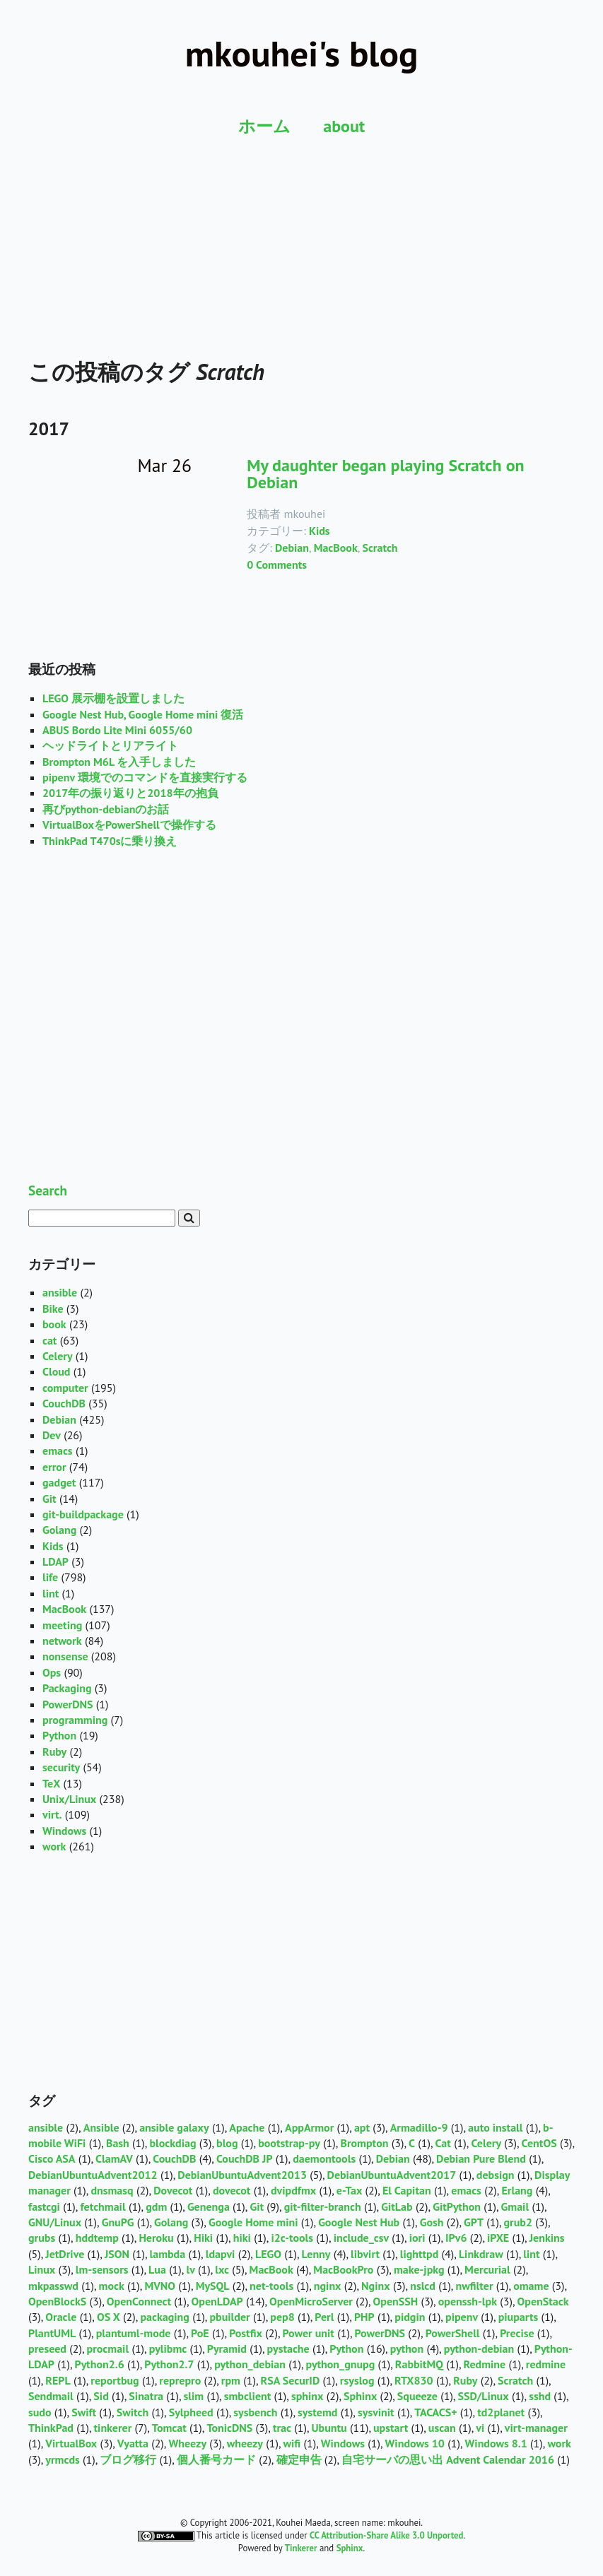 This screenshot has height=2576, width=603. I want to click on libvirt, so click(365, 2254).